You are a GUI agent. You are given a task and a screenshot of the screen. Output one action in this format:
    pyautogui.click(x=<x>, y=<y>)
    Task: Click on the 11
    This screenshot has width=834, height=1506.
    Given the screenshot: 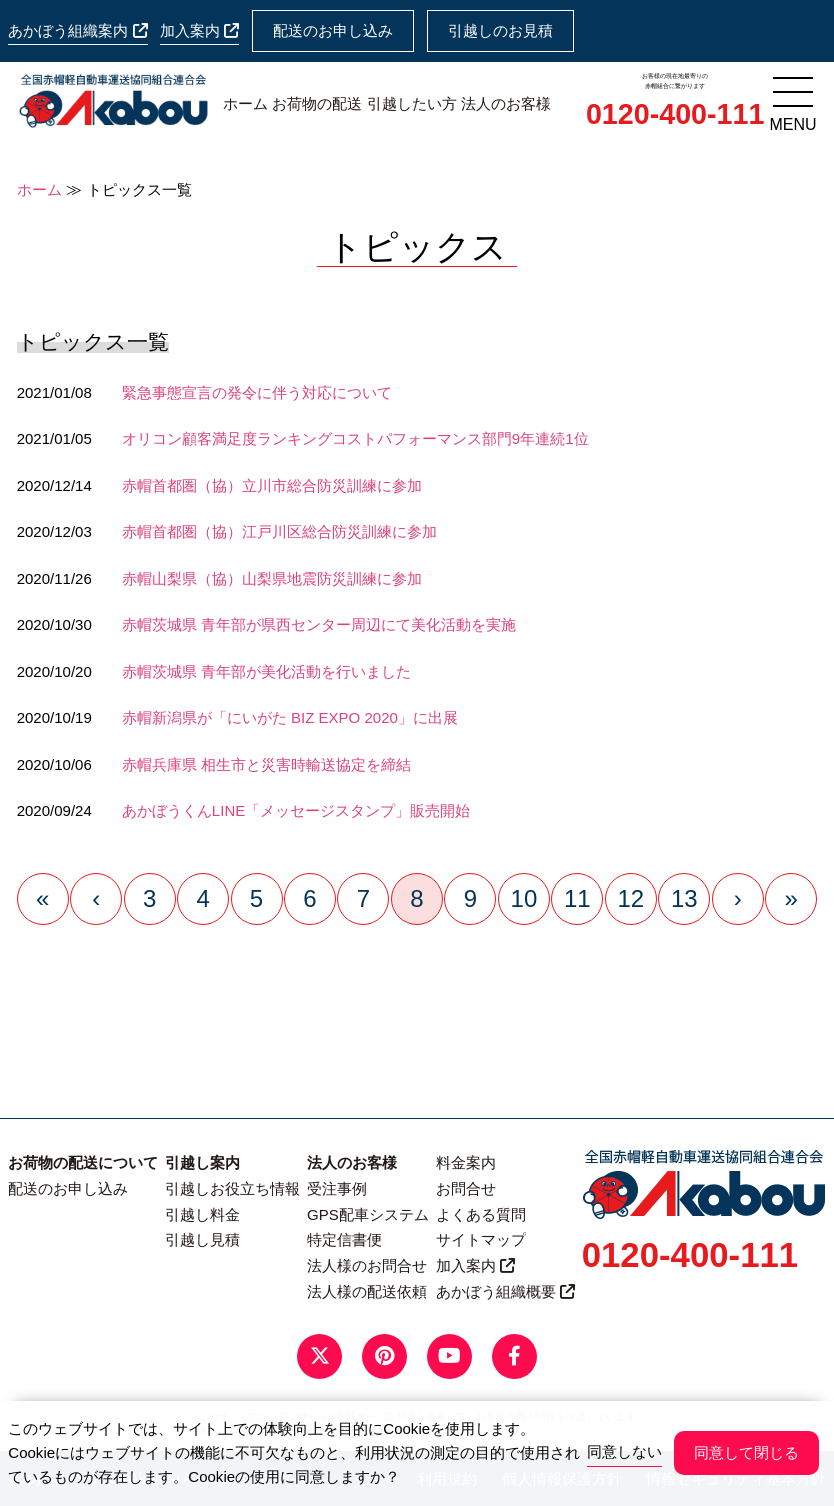 What is the action you would take?
    pyautogui.click(x=577, y=898)
    